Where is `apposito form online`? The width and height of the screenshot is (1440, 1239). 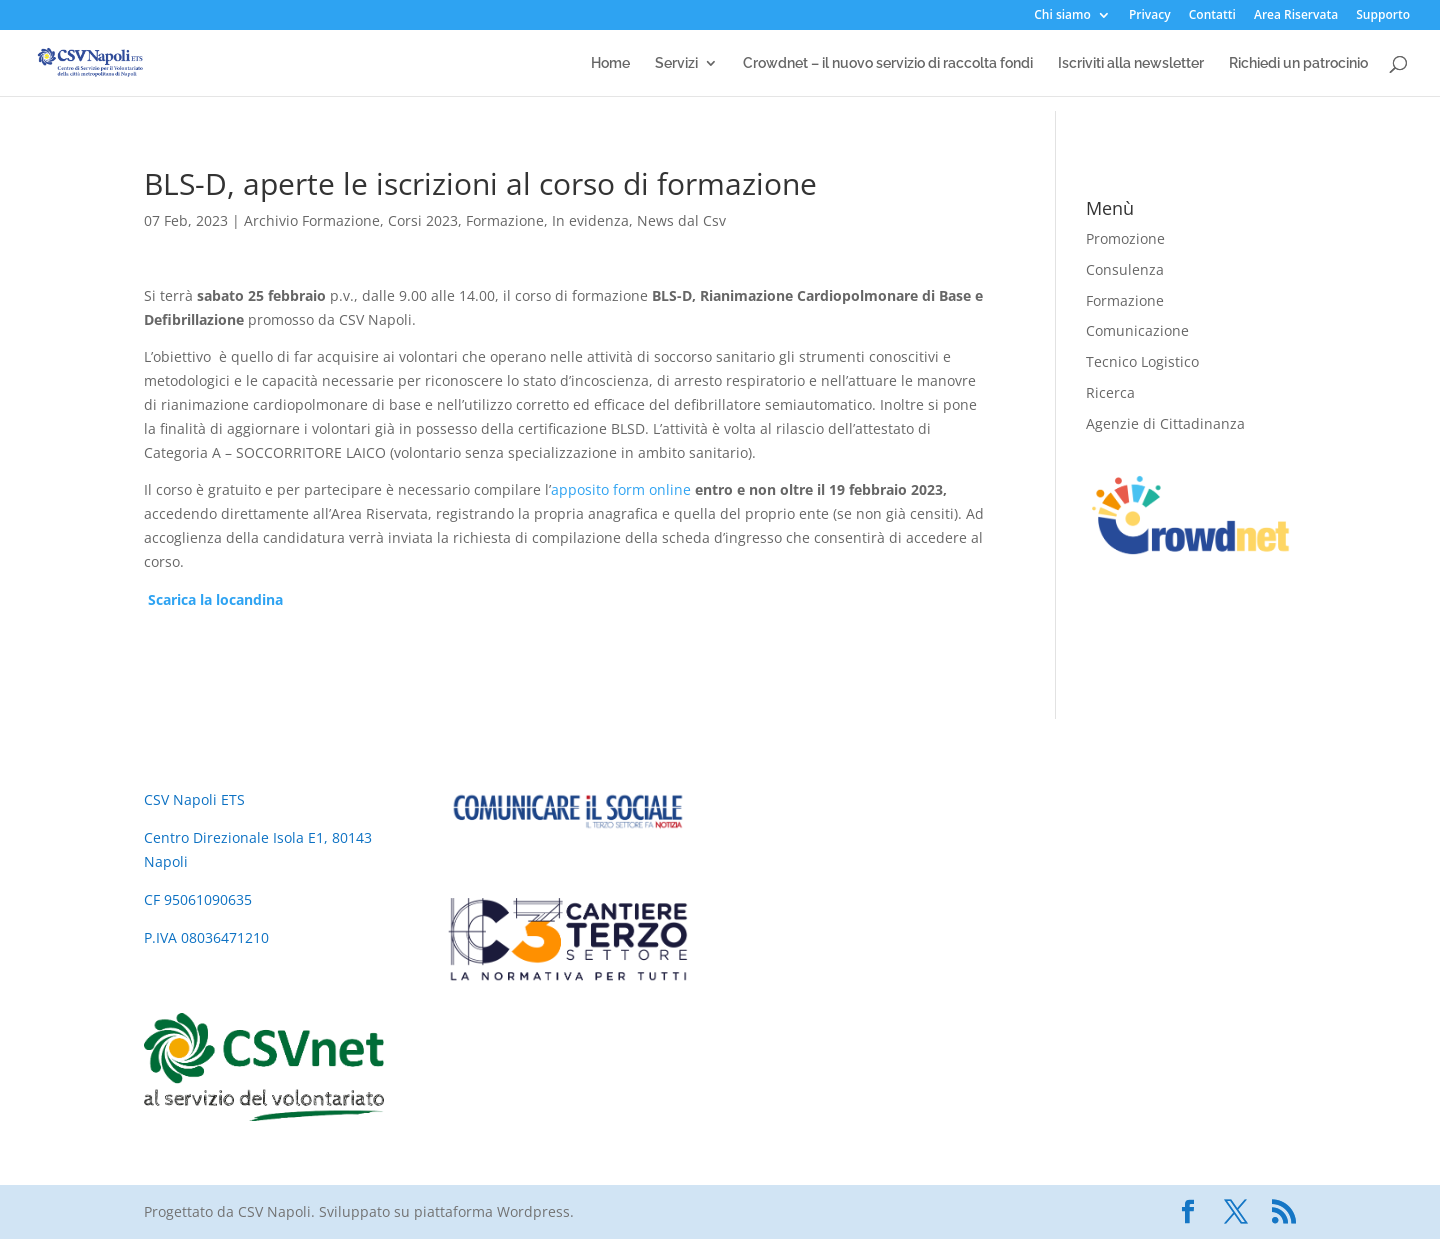 apposito form online is located at coordinates (621, 489).